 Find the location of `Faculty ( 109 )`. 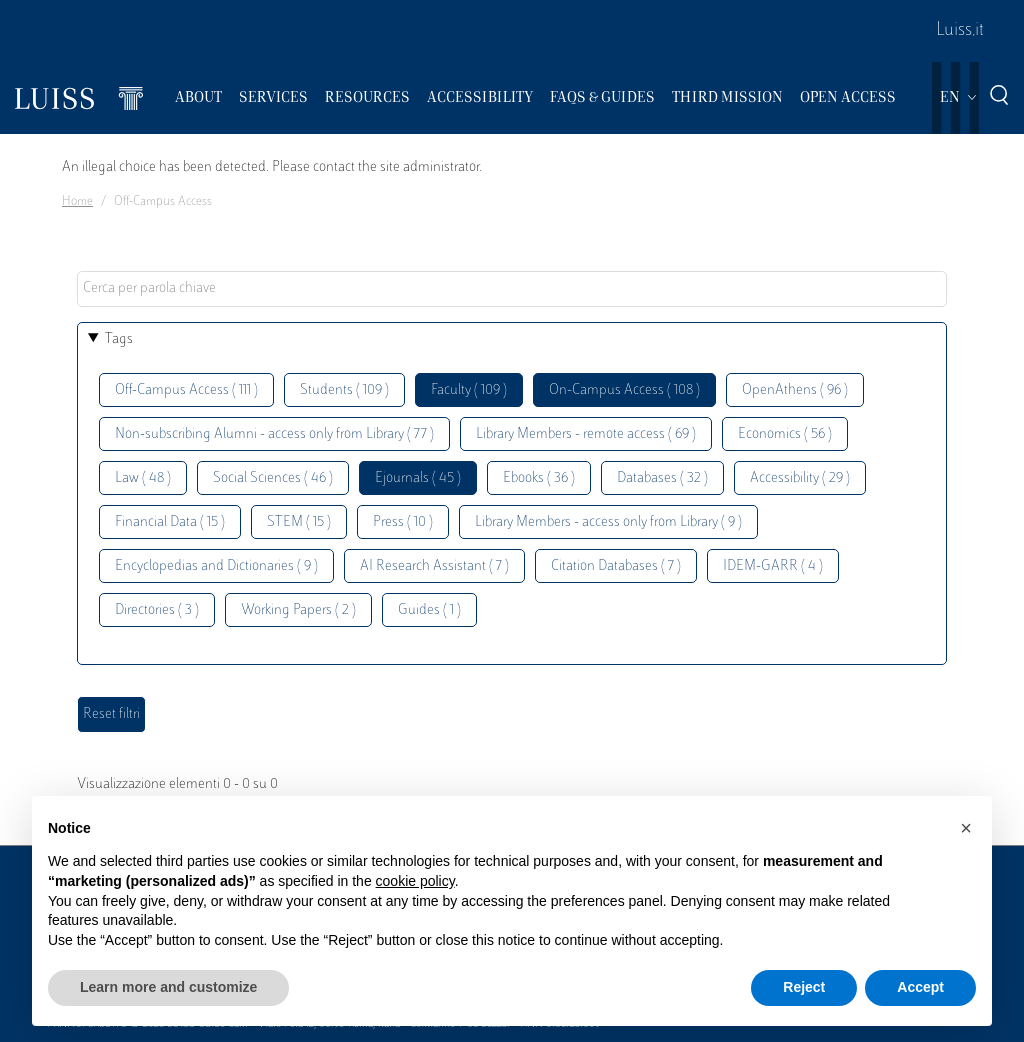

Faculty ( 109 ) is located at coordinates (469, 390).